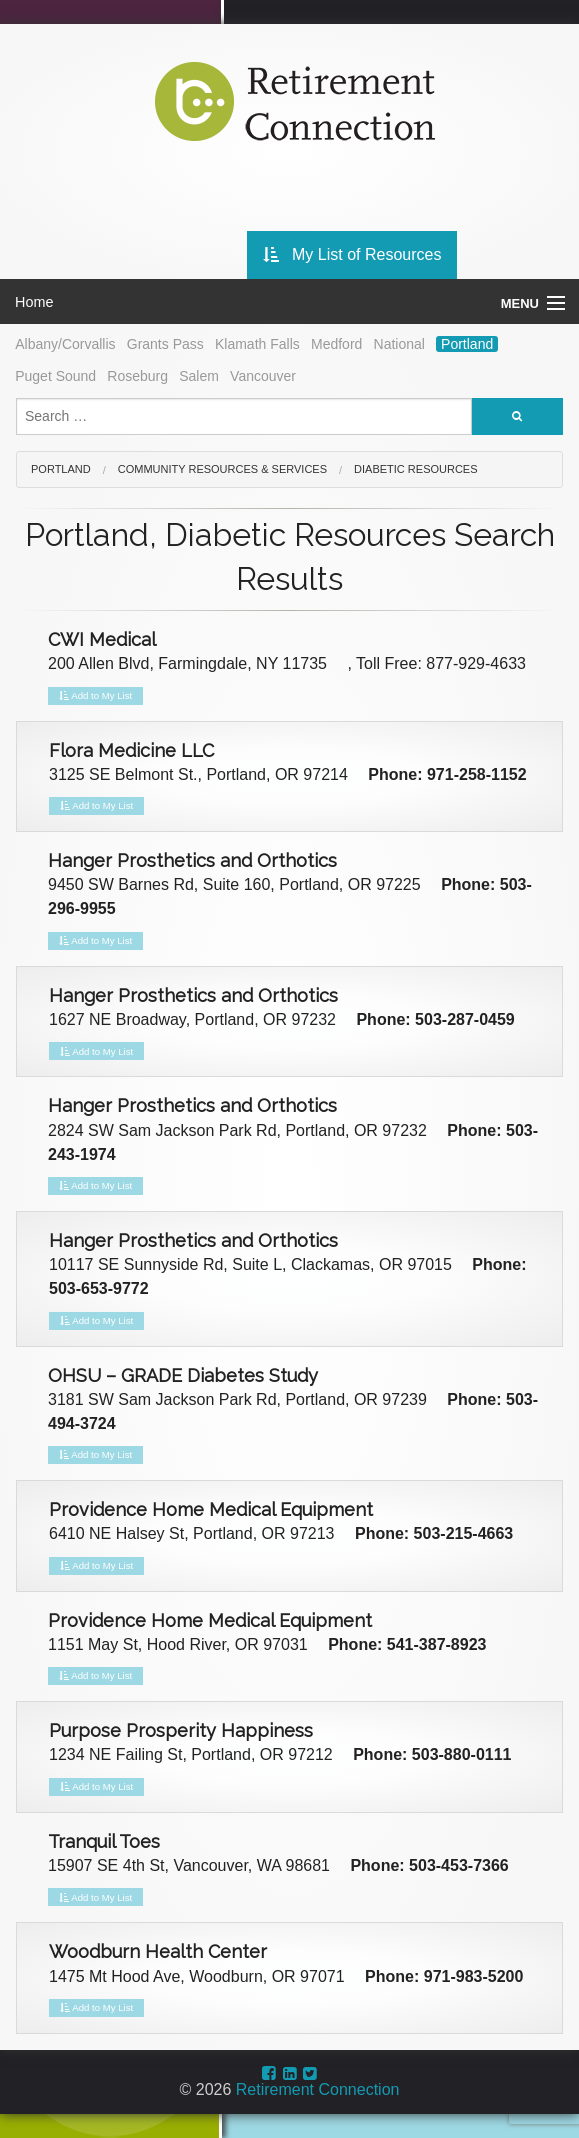 The width and height of the screenshot is (579, 2138). Describe the element at coordinates (318, 2089) in the screenshot. I see `Retirement Connection` at that location.